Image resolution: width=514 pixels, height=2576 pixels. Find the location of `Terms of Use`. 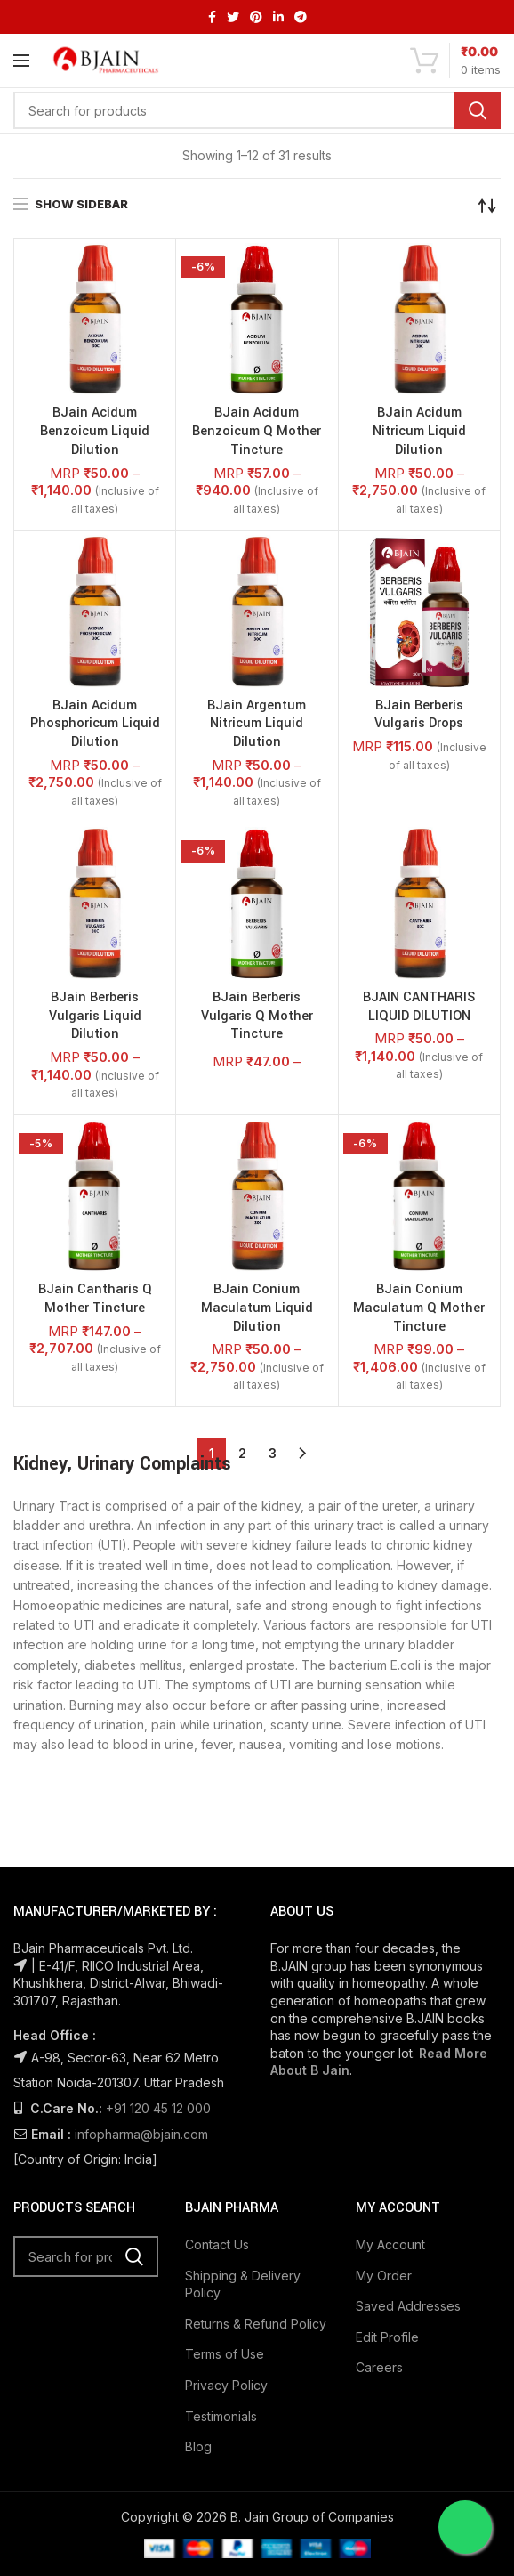

Terms of Use is located at coordinates (224, 2353).